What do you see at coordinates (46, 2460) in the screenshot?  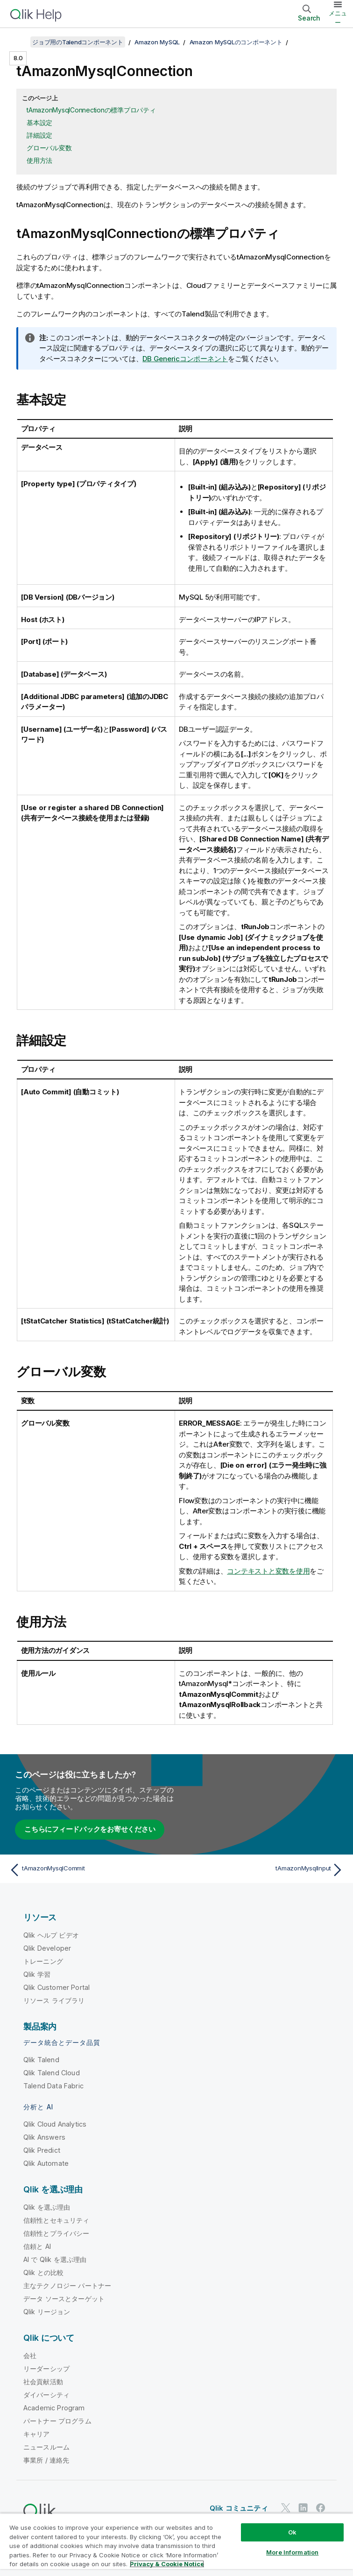 I see `事業所 / 連絡先` at bounding box center [46, 2460].